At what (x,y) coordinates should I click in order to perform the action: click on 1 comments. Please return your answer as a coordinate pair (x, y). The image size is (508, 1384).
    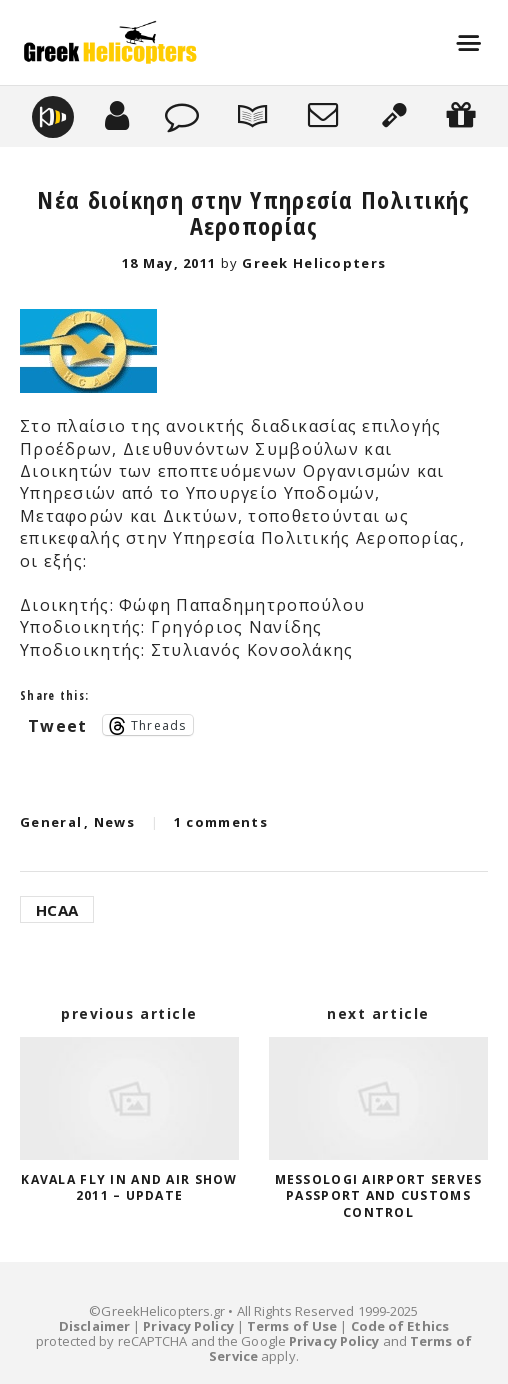
    Looking at the image, I should click on (221, 822).